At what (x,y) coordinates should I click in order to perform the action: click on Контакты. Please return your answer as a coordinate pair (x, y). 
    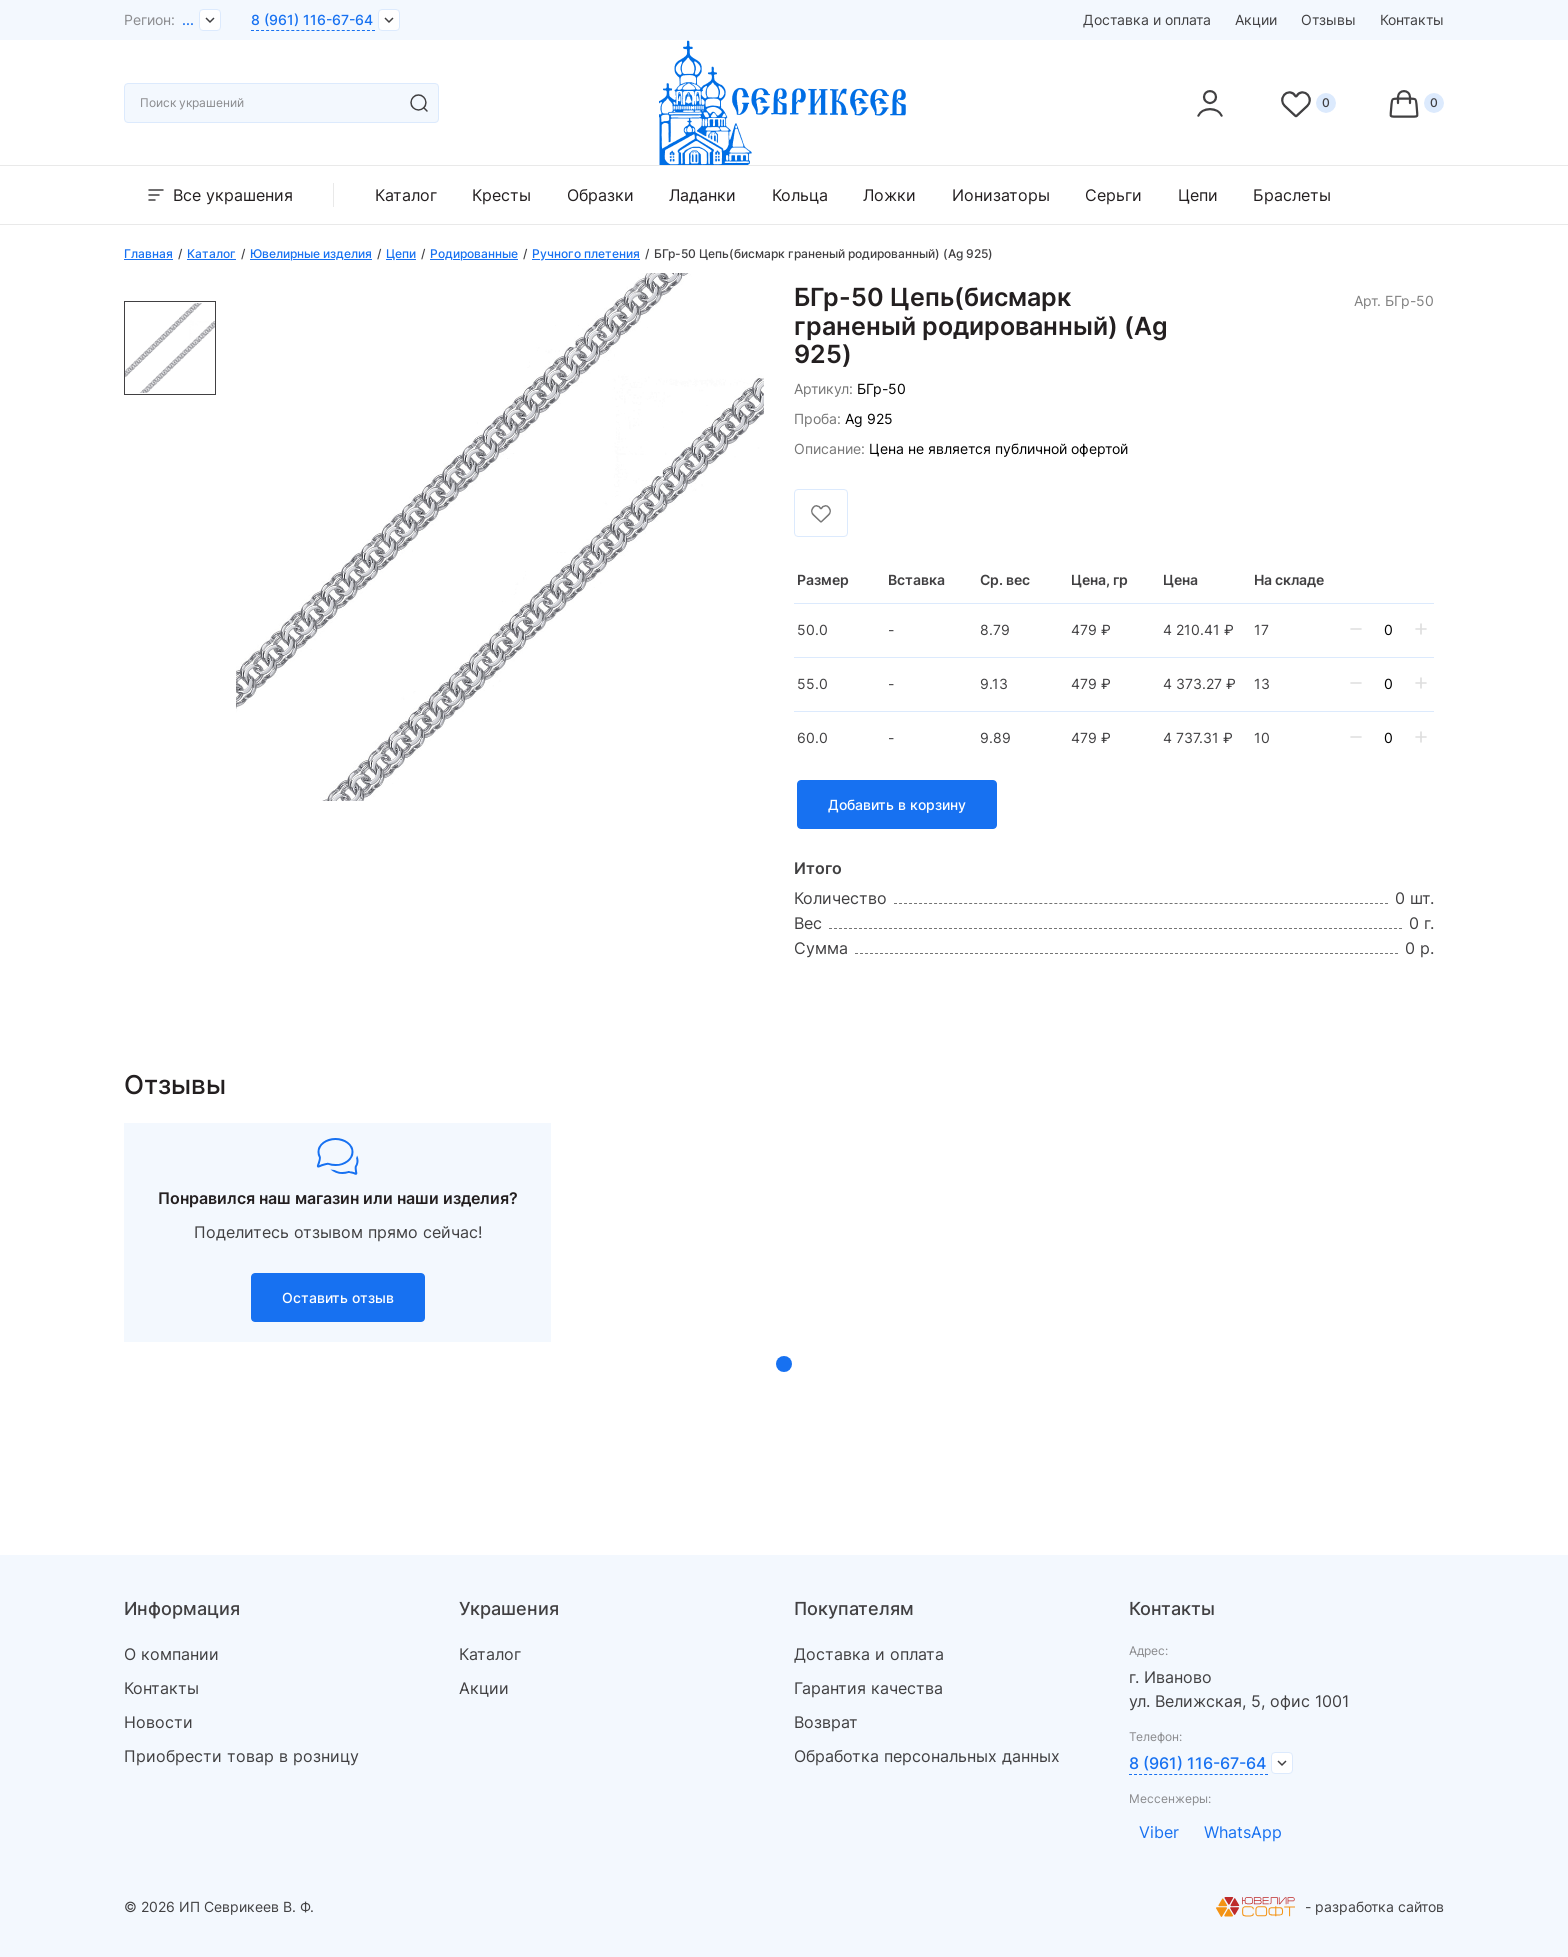
    Looking at the image, I should click on (1412, 19).